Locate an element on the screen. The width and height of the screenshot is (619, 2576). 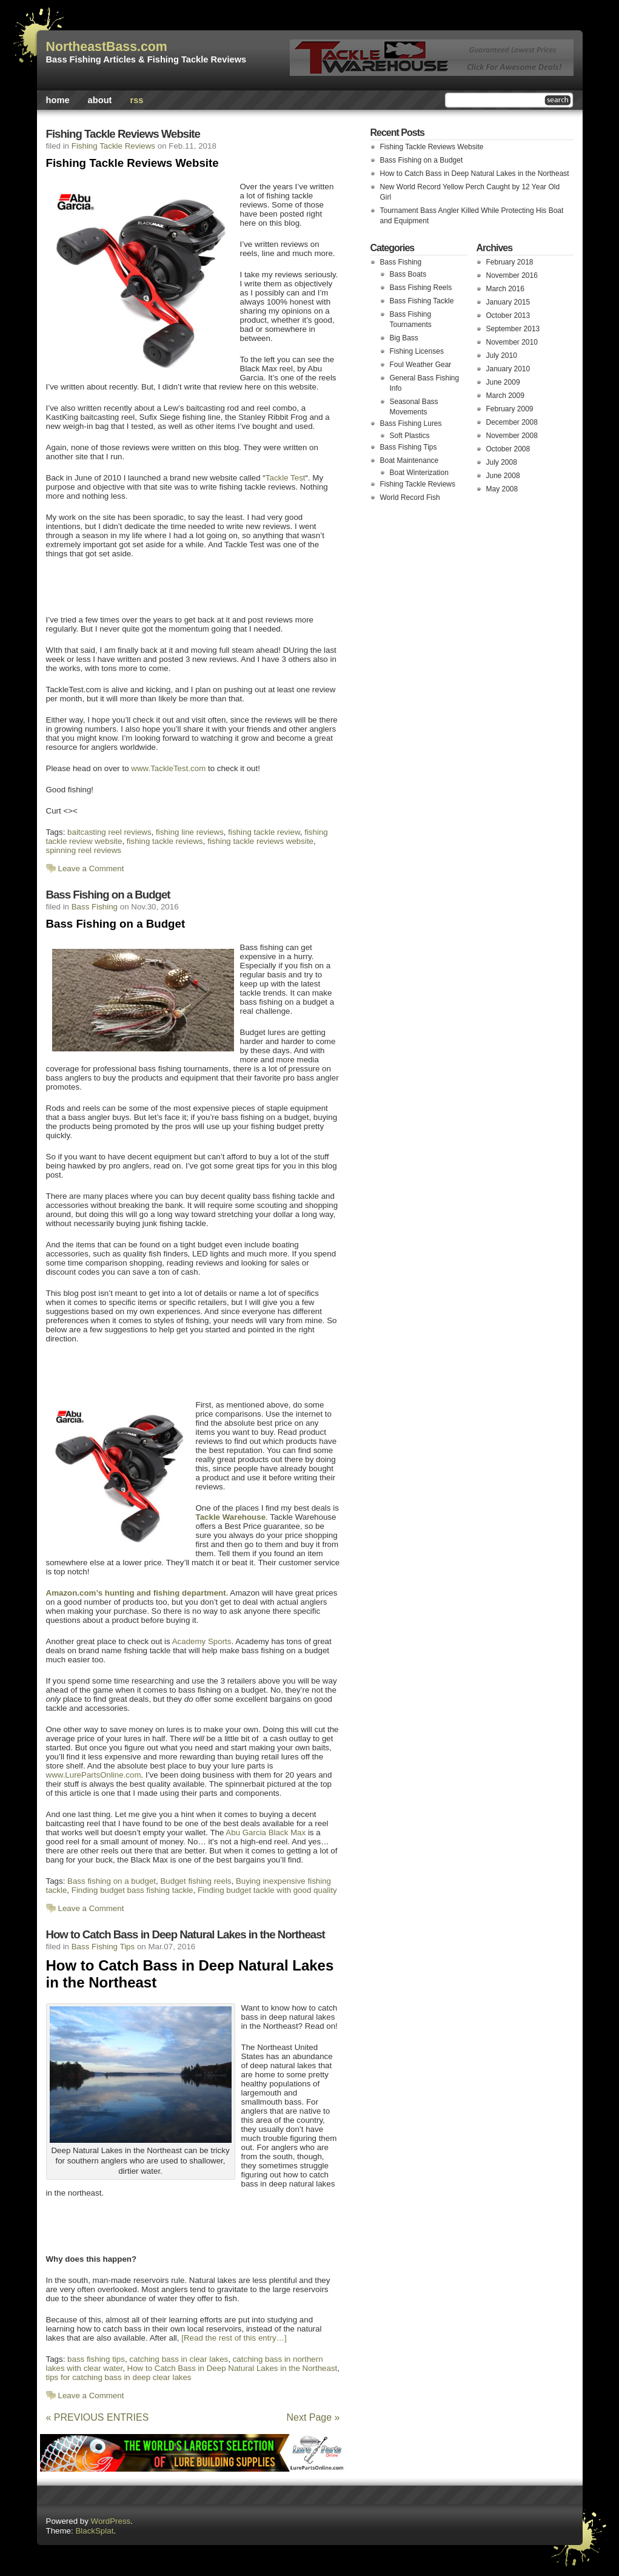
October 2008 is located at coordinates (508, 449).